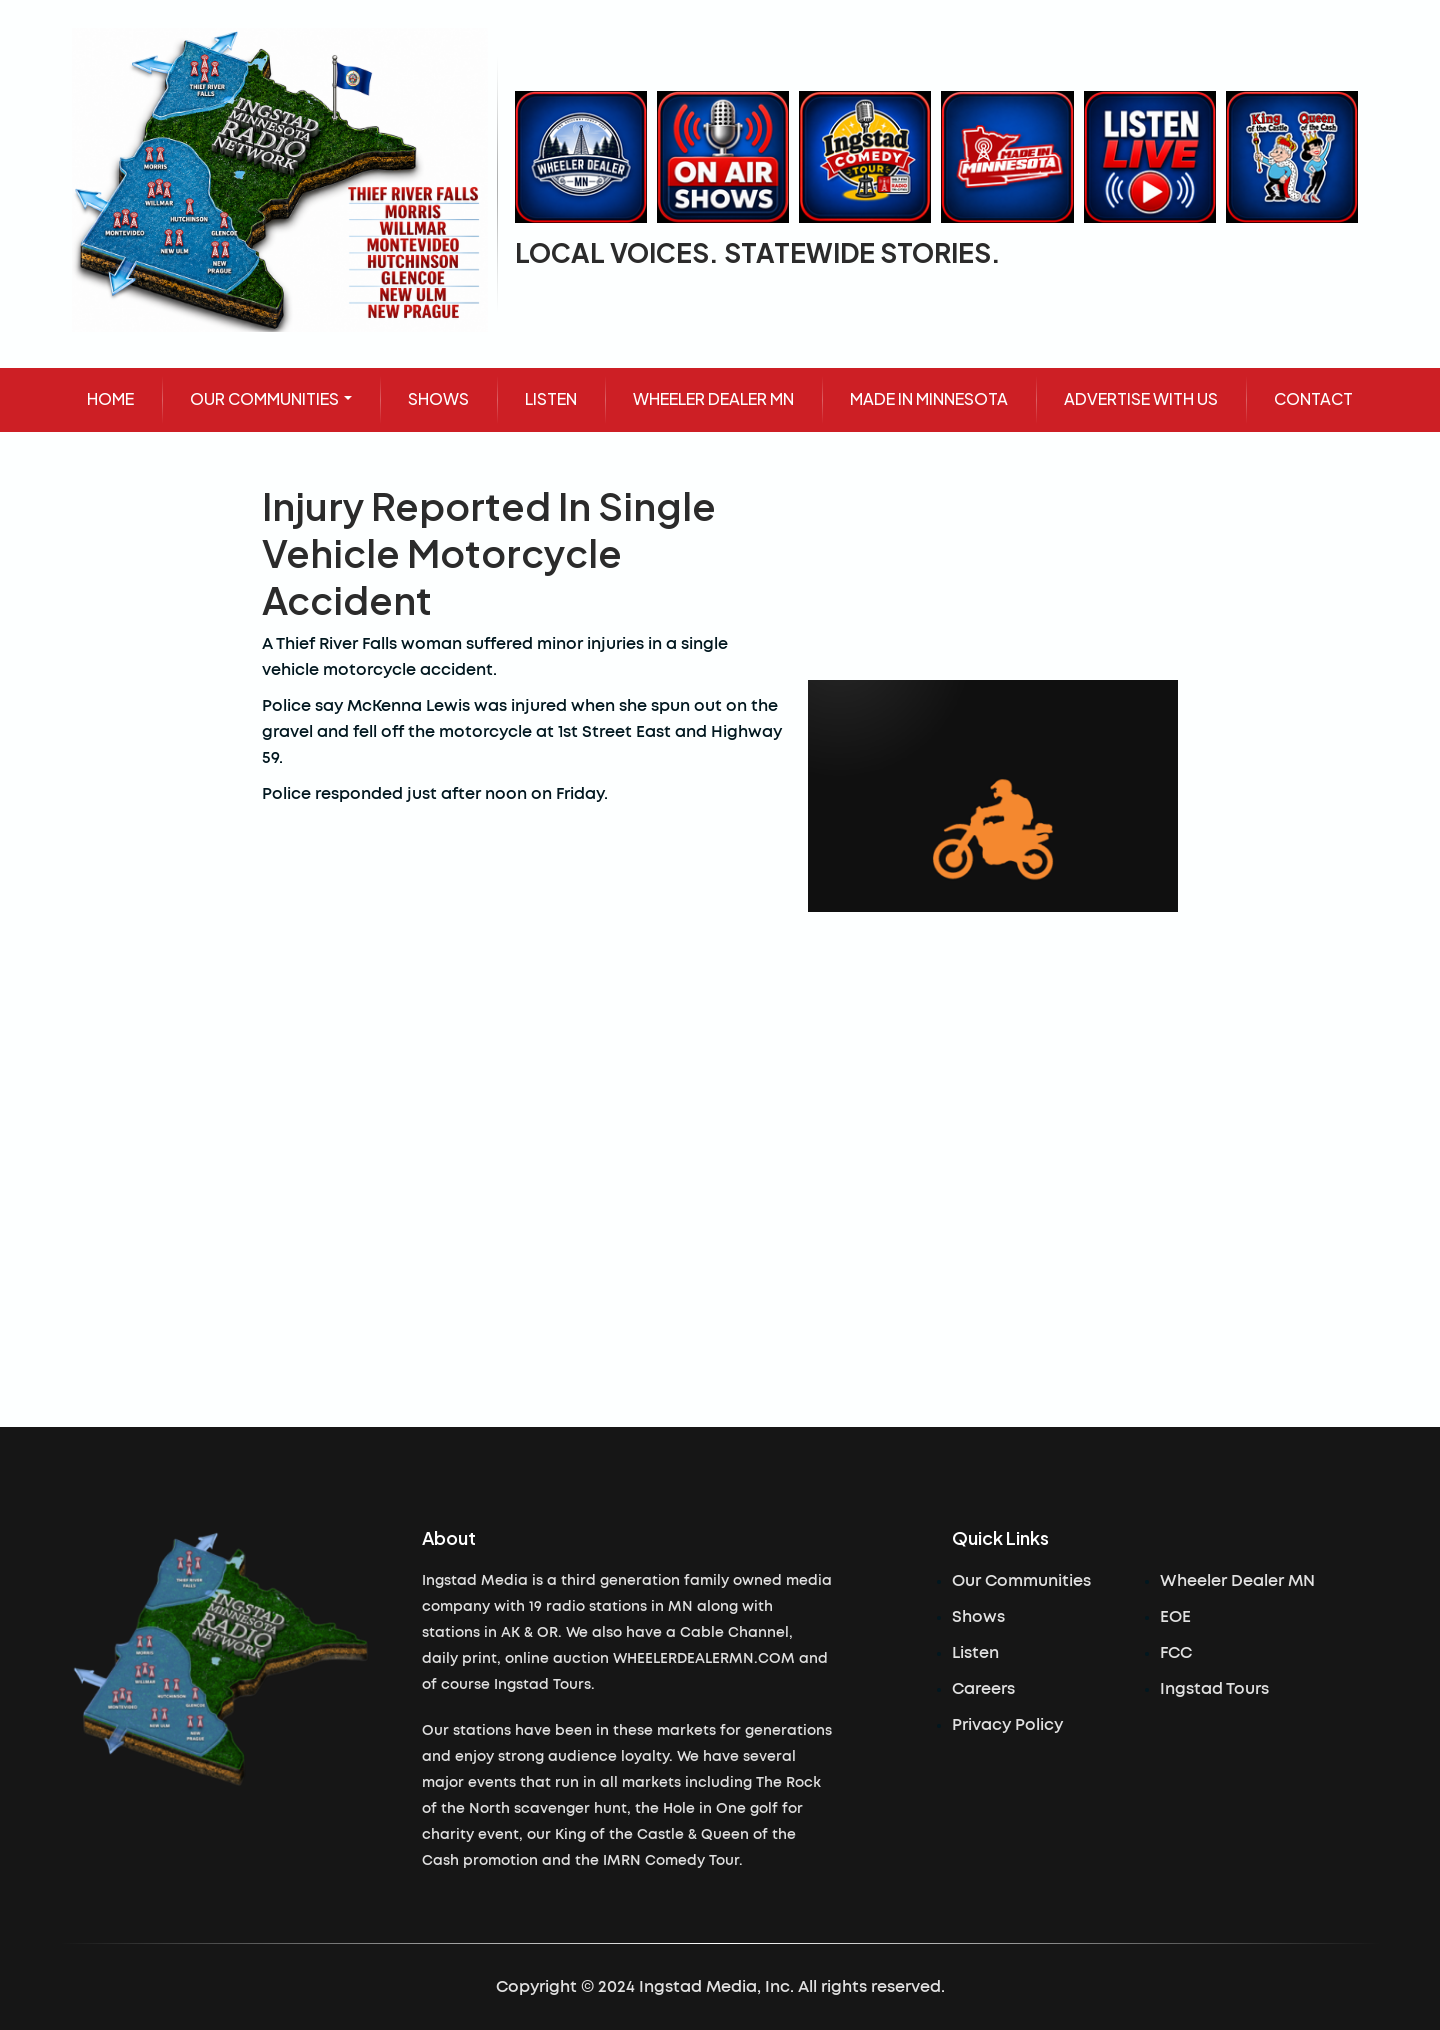  What do you see at coordinates (1237, 1581) in the screenshot?
I see `Wheeler Dealer MN` at bounding box center [1237, 1581].